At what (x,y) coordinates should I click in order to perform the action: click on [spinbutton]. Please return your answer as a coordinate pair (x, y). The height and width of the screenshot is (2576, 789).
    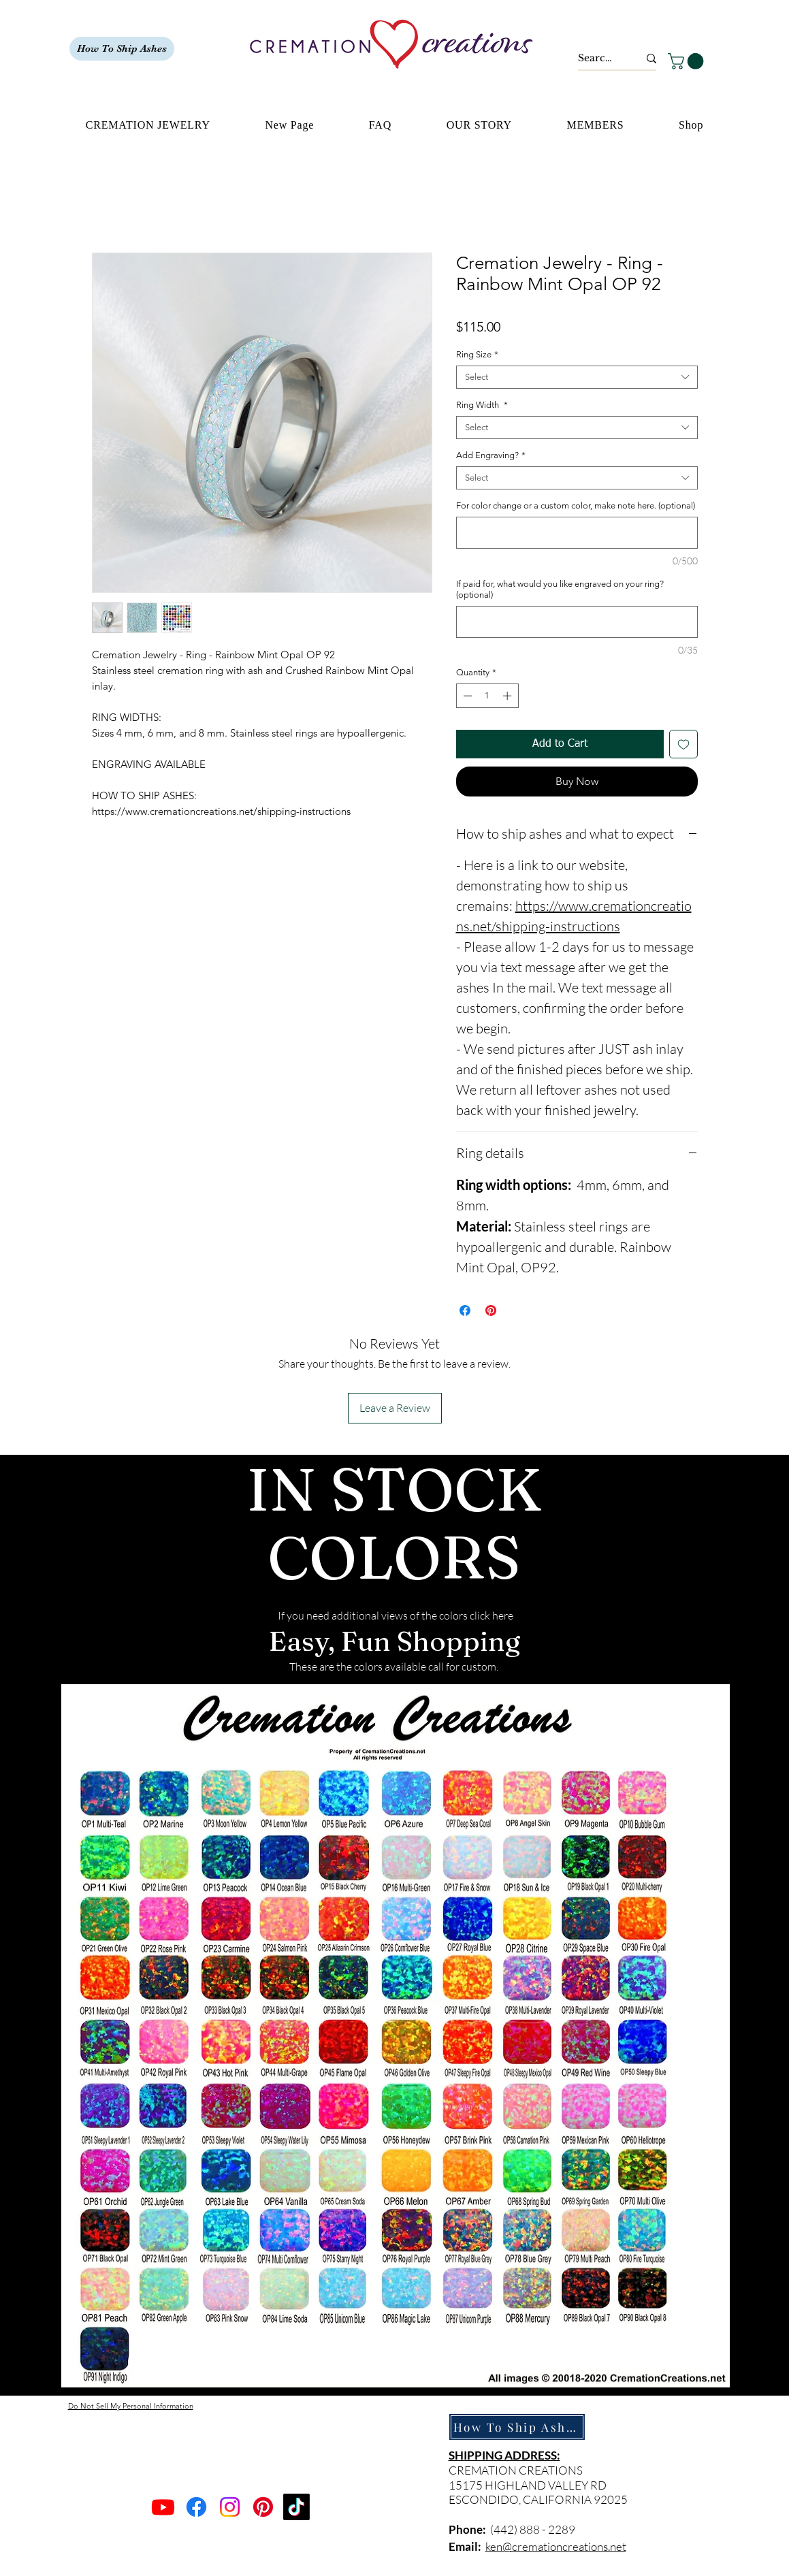
    Looking at the image, I should click on (487, 695).